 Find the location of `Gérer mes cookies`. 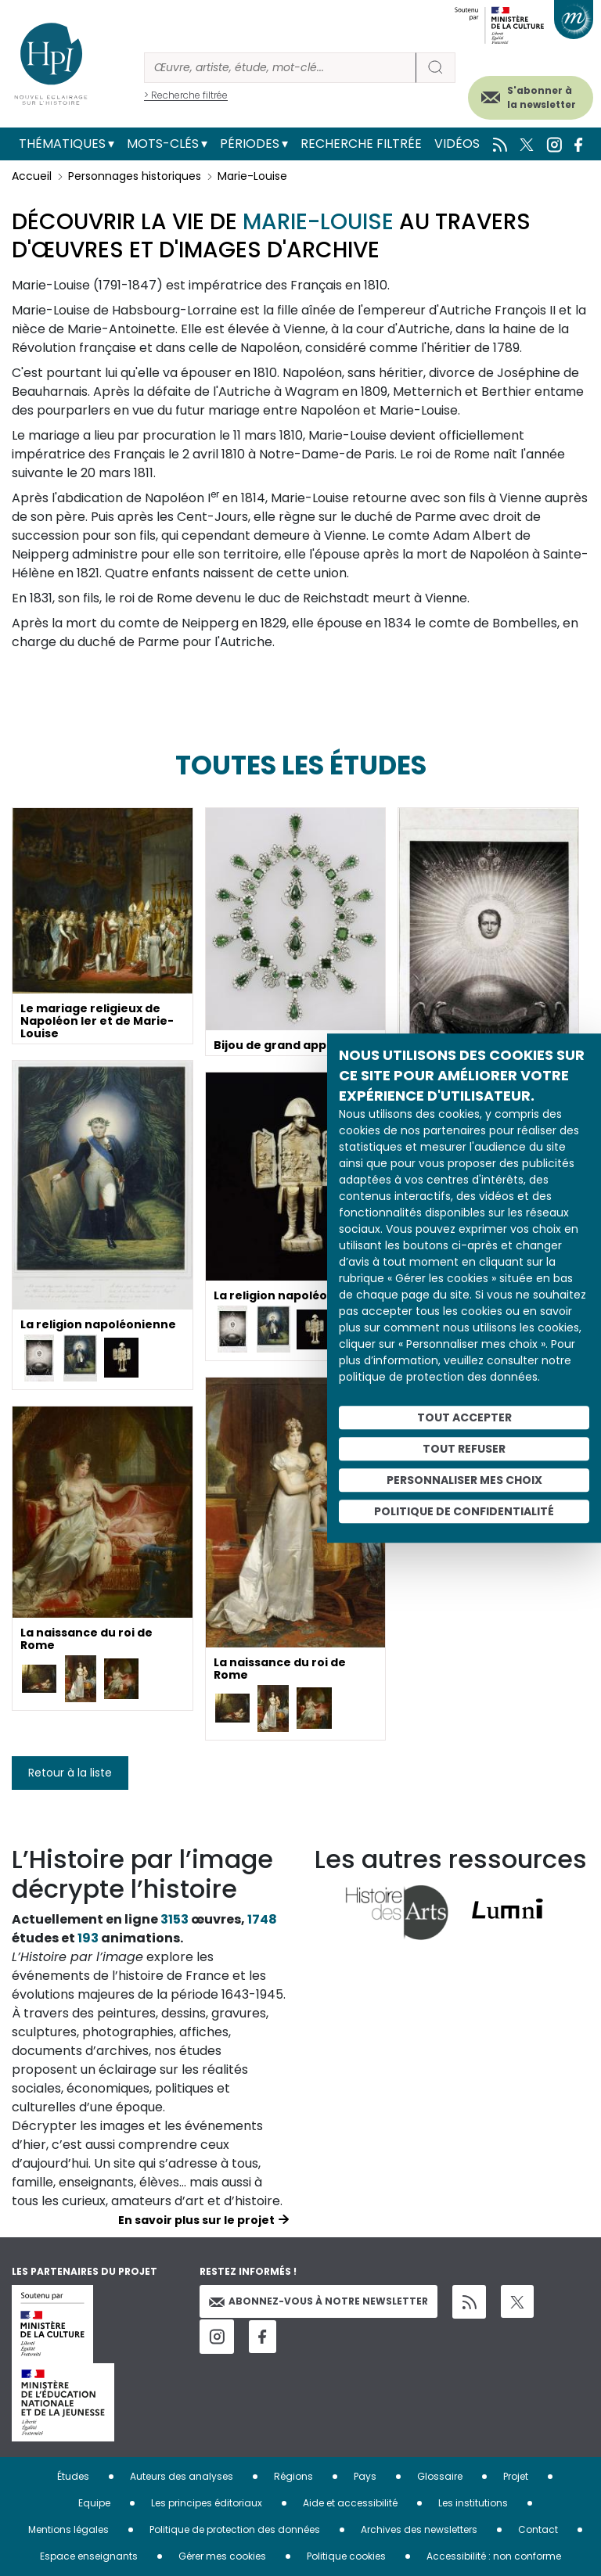

Gérer mes cookies is located at coordinates (222, 2556).